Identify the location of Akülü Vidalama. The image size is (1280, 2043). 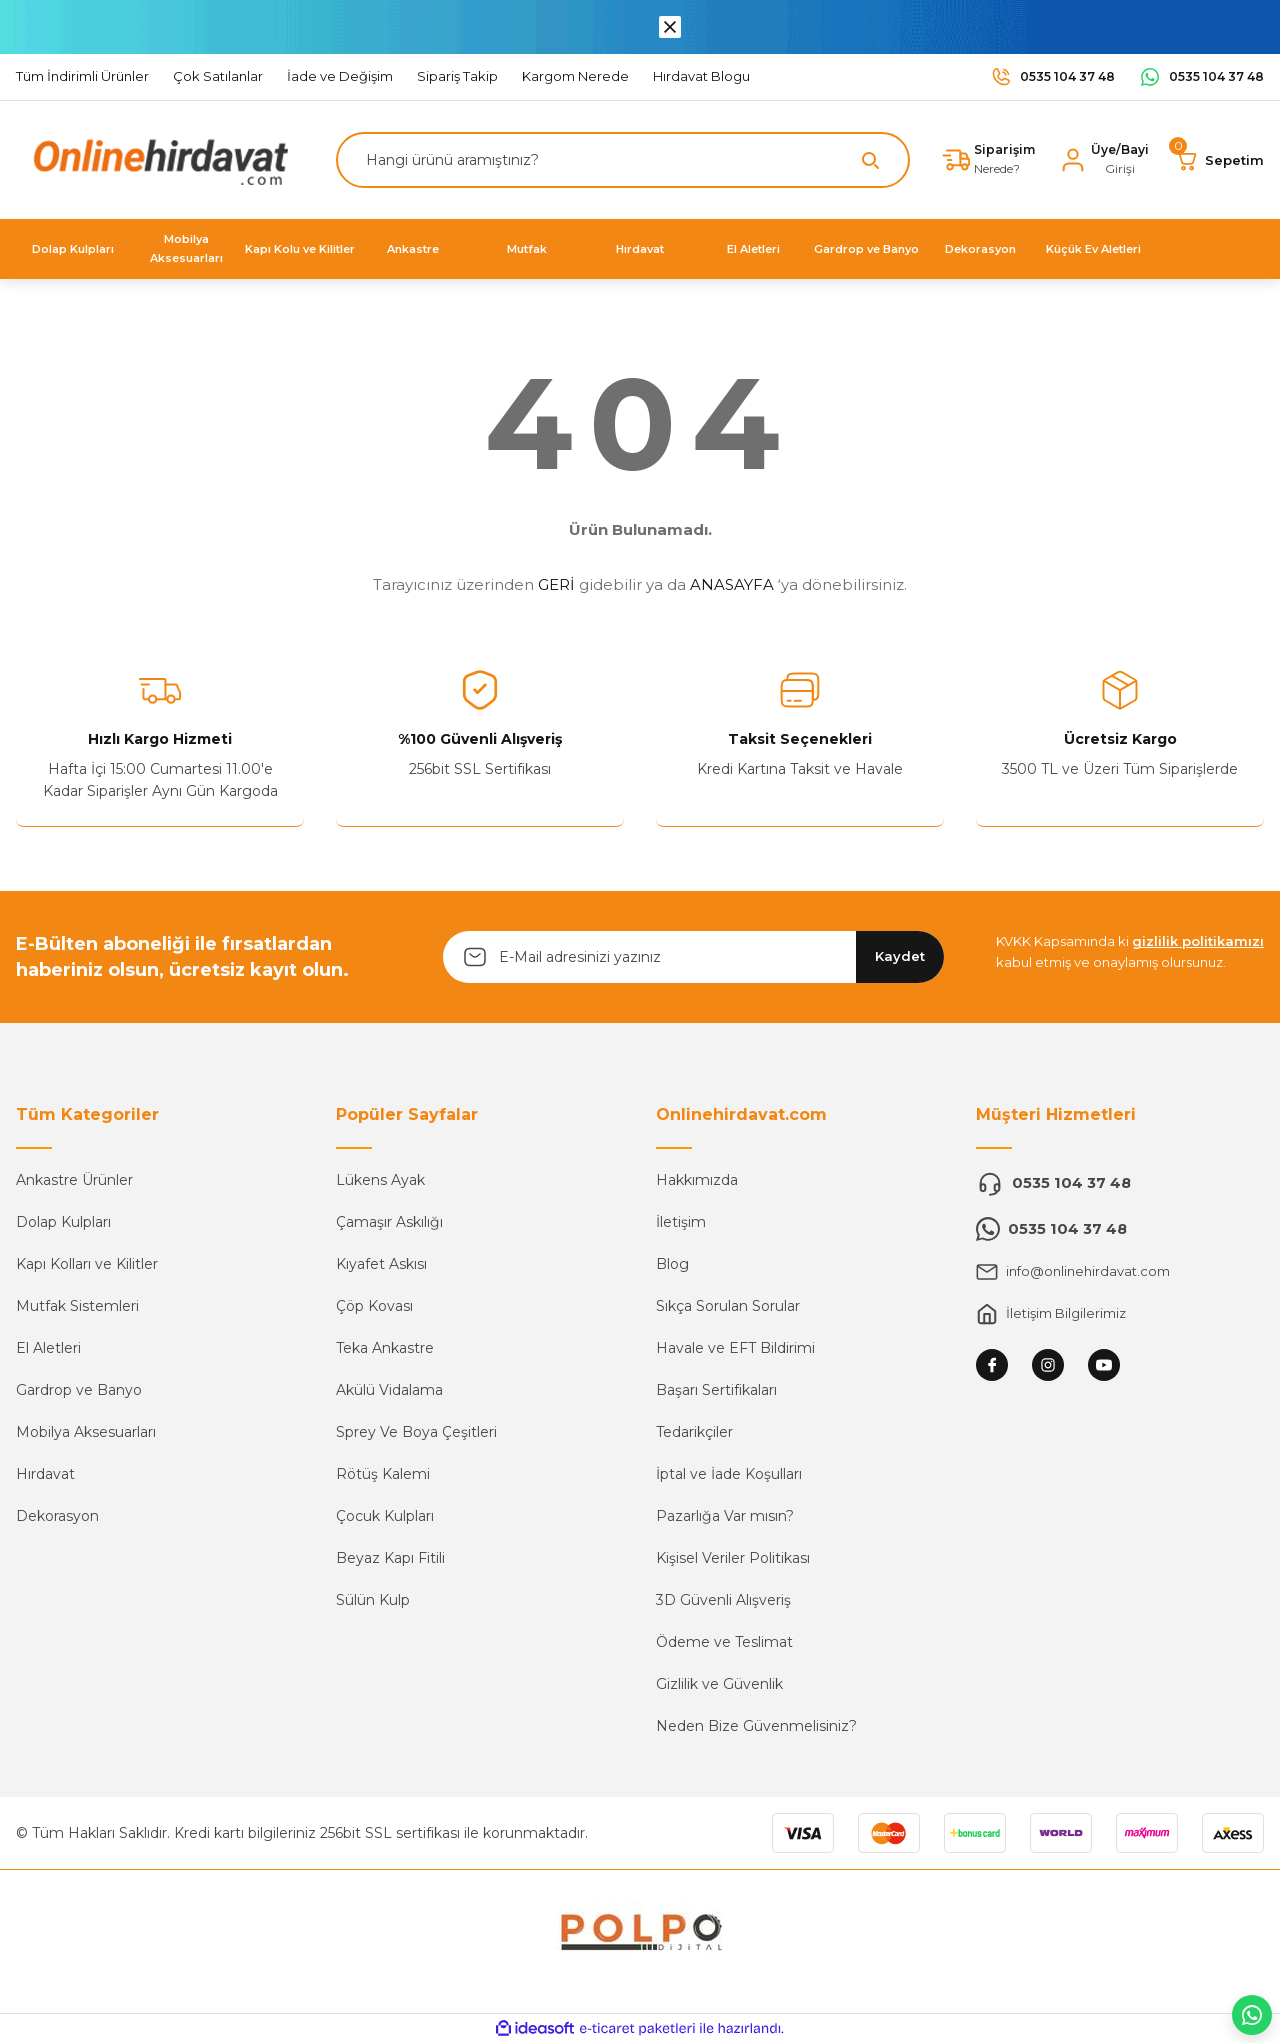
(389, 1390).